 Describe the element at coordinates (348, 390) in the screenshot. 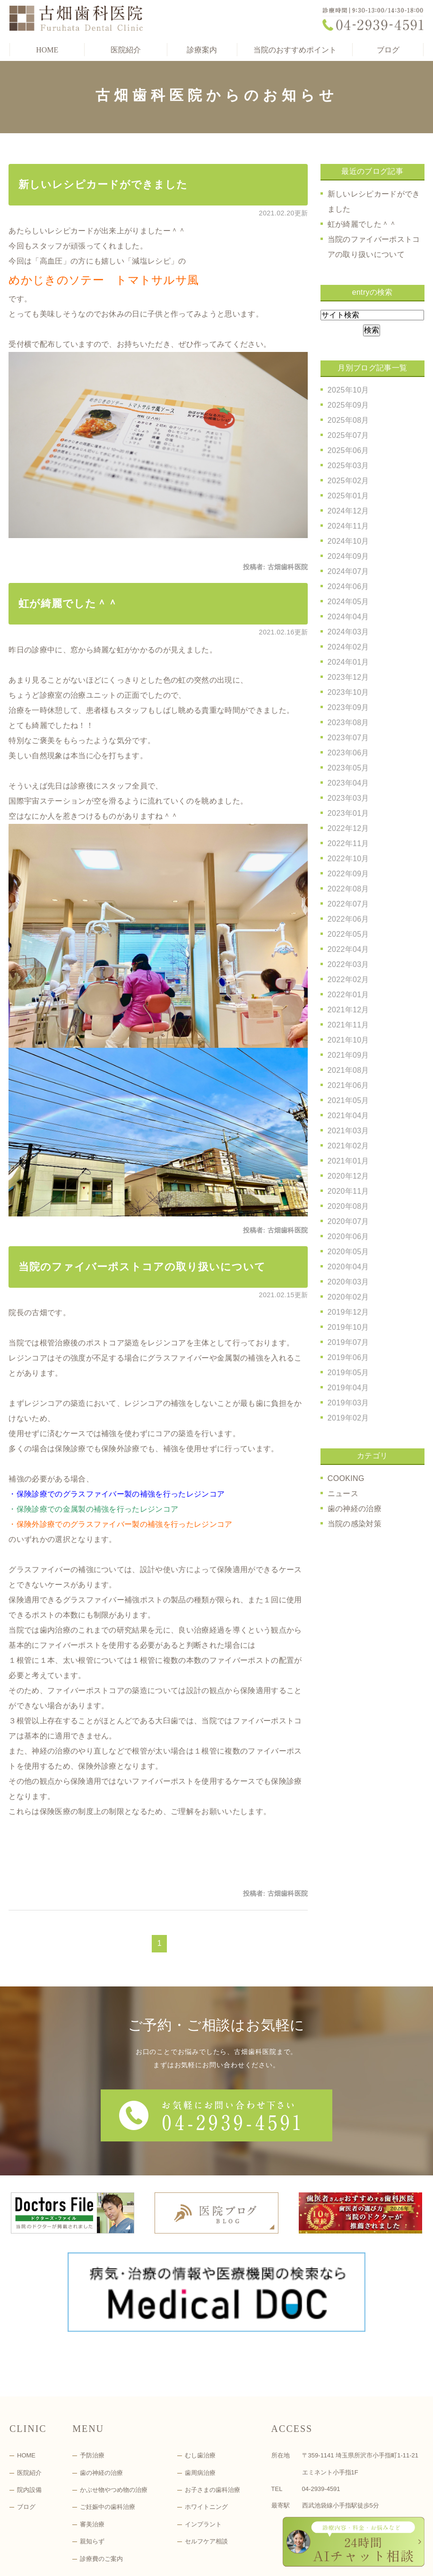

I see `2025年10月` at that location.